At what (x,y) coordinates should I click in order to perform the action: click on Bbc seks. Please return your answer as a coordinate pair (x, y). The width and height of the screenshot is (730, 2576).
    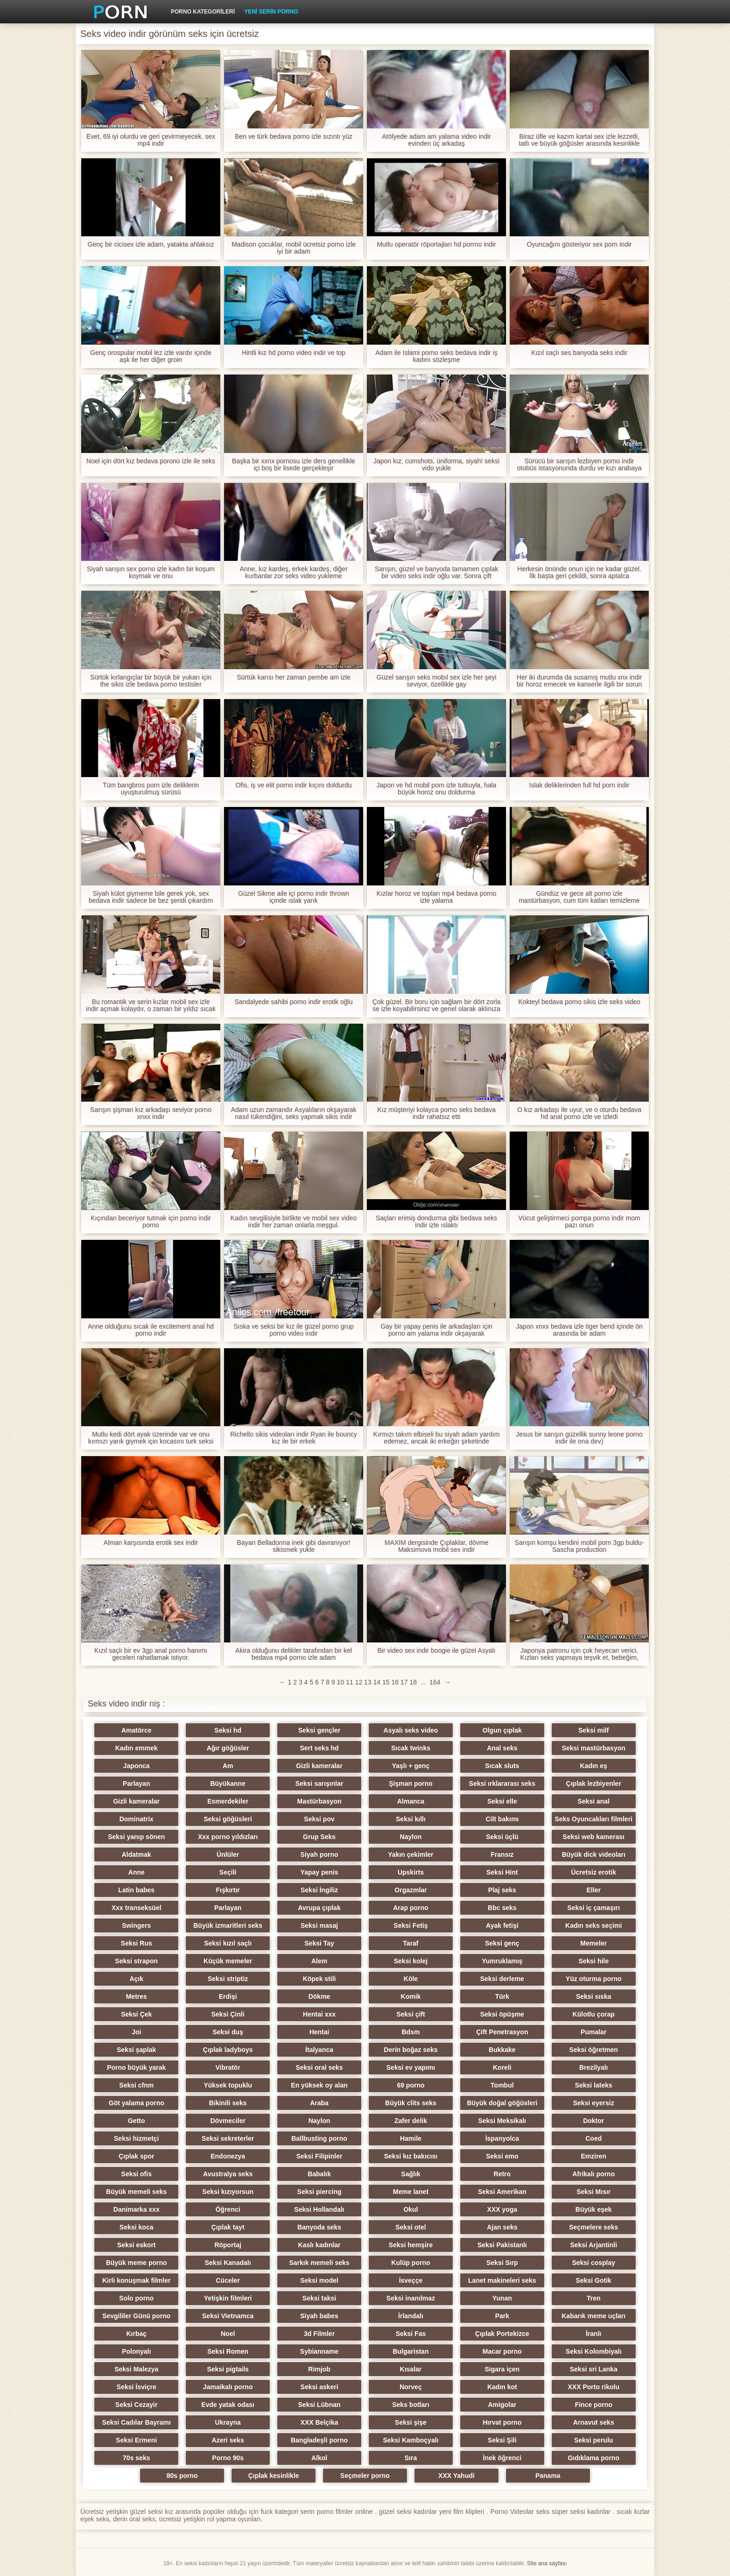
    Looking at the image, I should click on (502, 1907).